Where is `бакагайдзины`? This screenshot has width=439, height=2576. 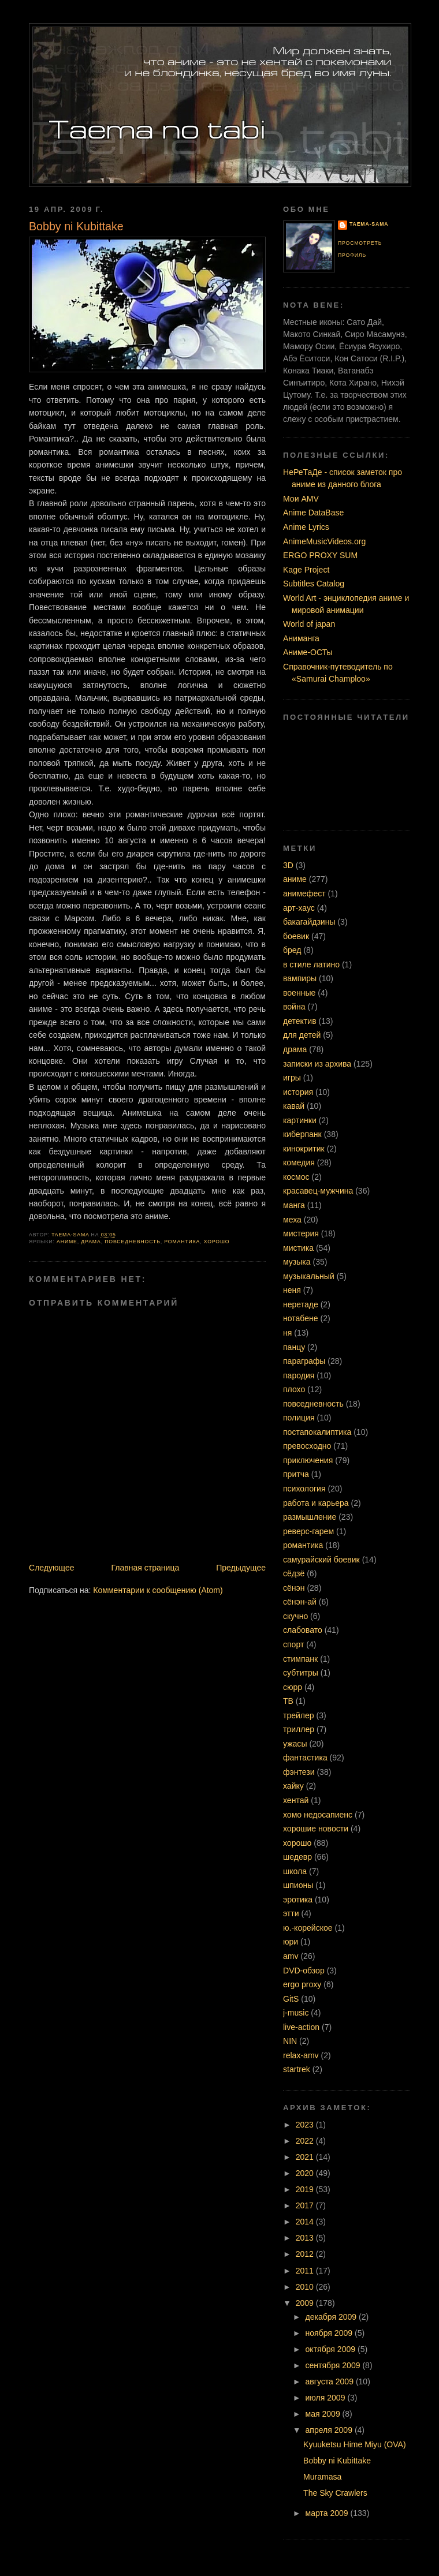
бакагайдзины is located at coordinates (309, 921).